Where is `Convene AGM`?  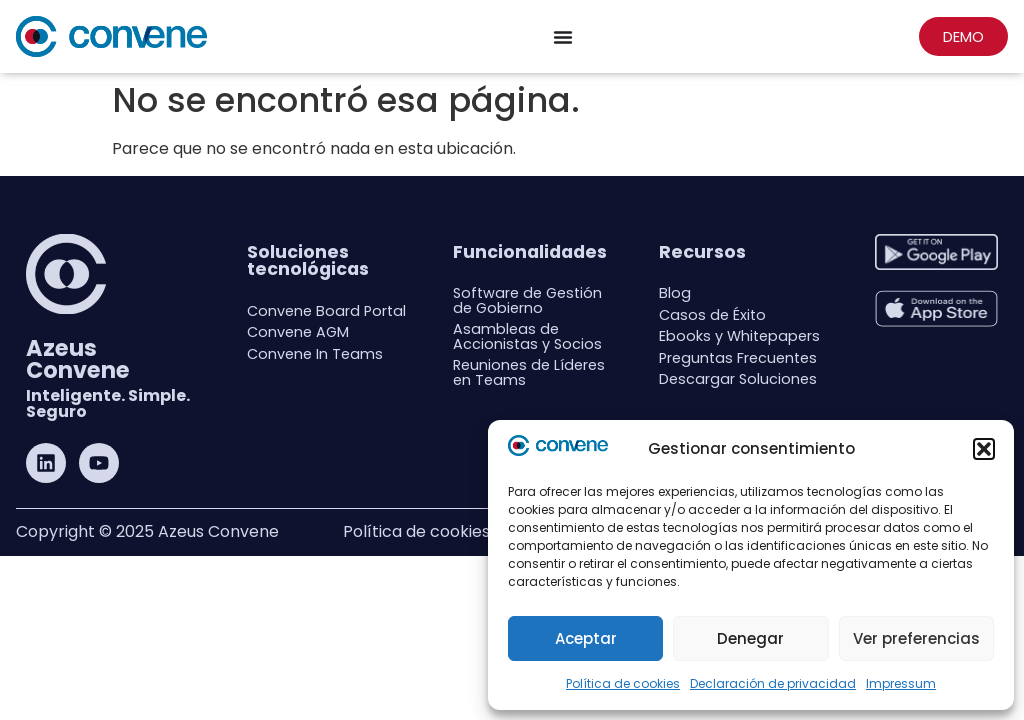 Convene AGM is located at coordinates (298, 332).